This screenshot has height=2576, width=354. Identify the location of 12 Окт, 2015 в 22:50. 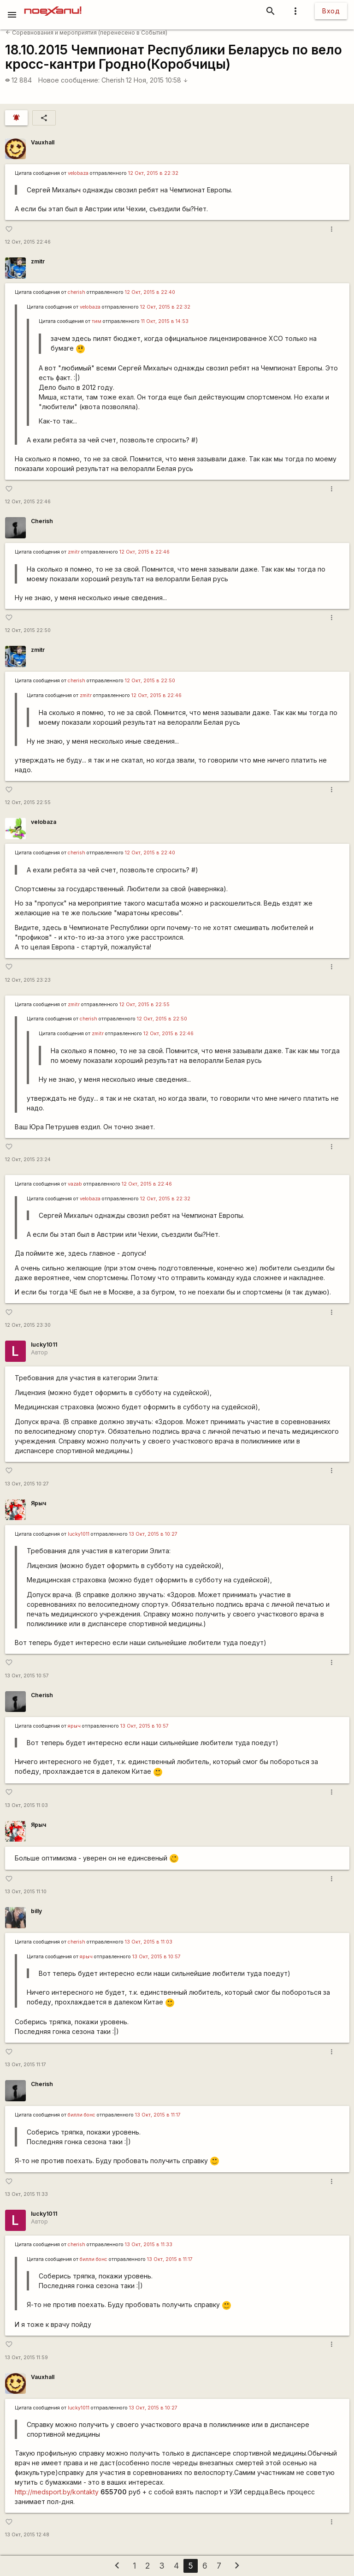
(150, 681).